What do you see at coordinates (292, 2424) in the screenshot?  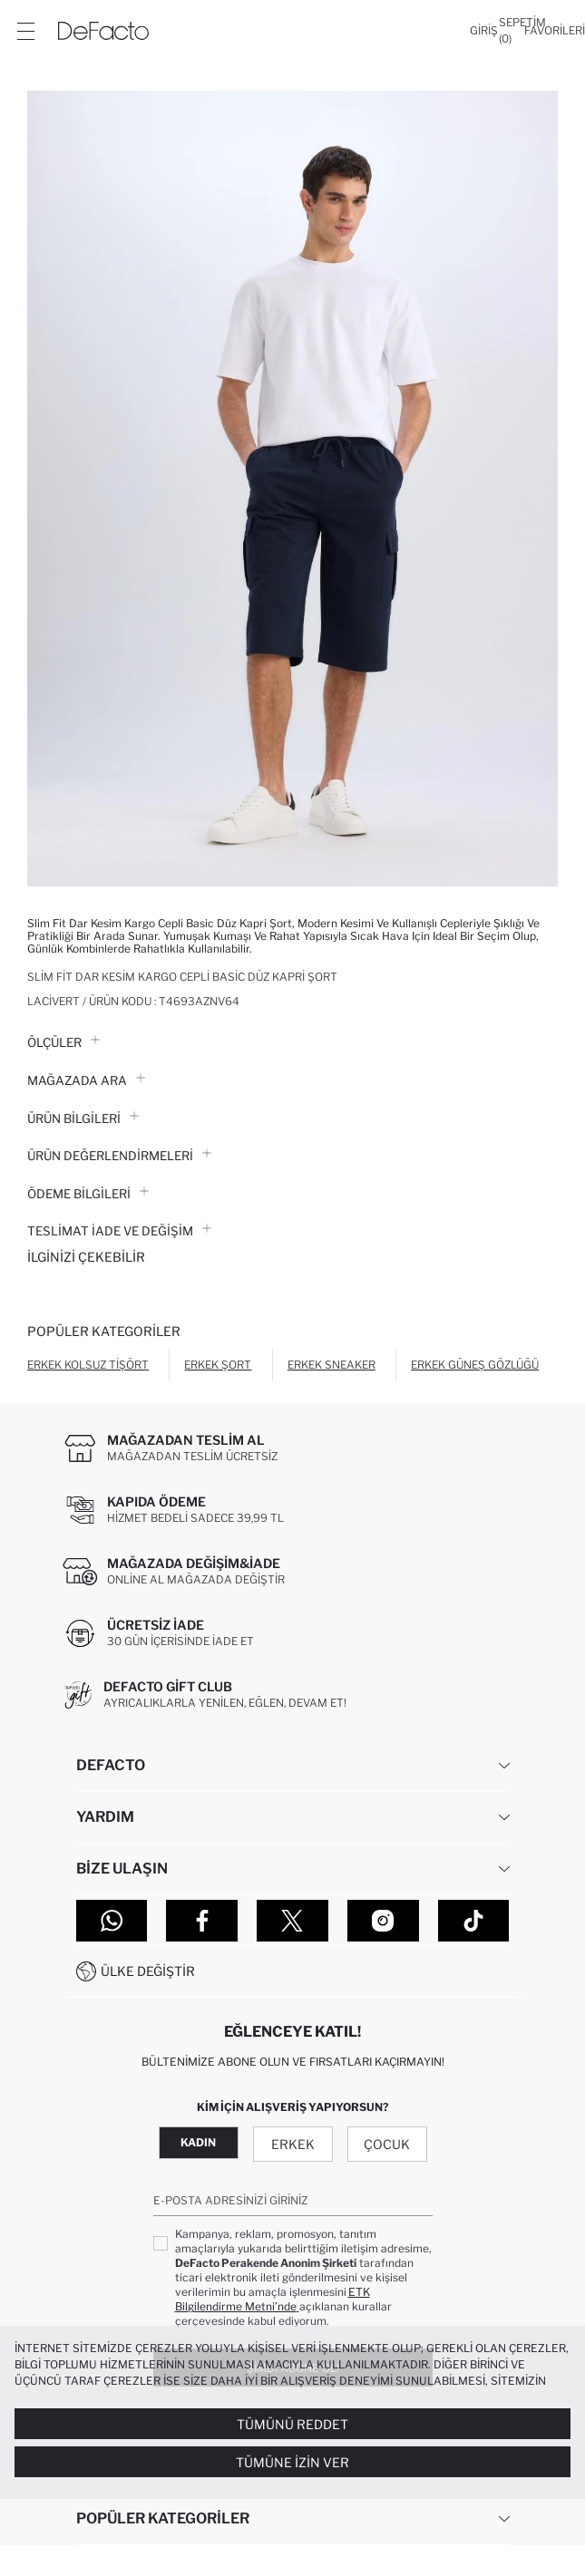 I see `Tümünü Reddet` at bounding box center [292, 2424].